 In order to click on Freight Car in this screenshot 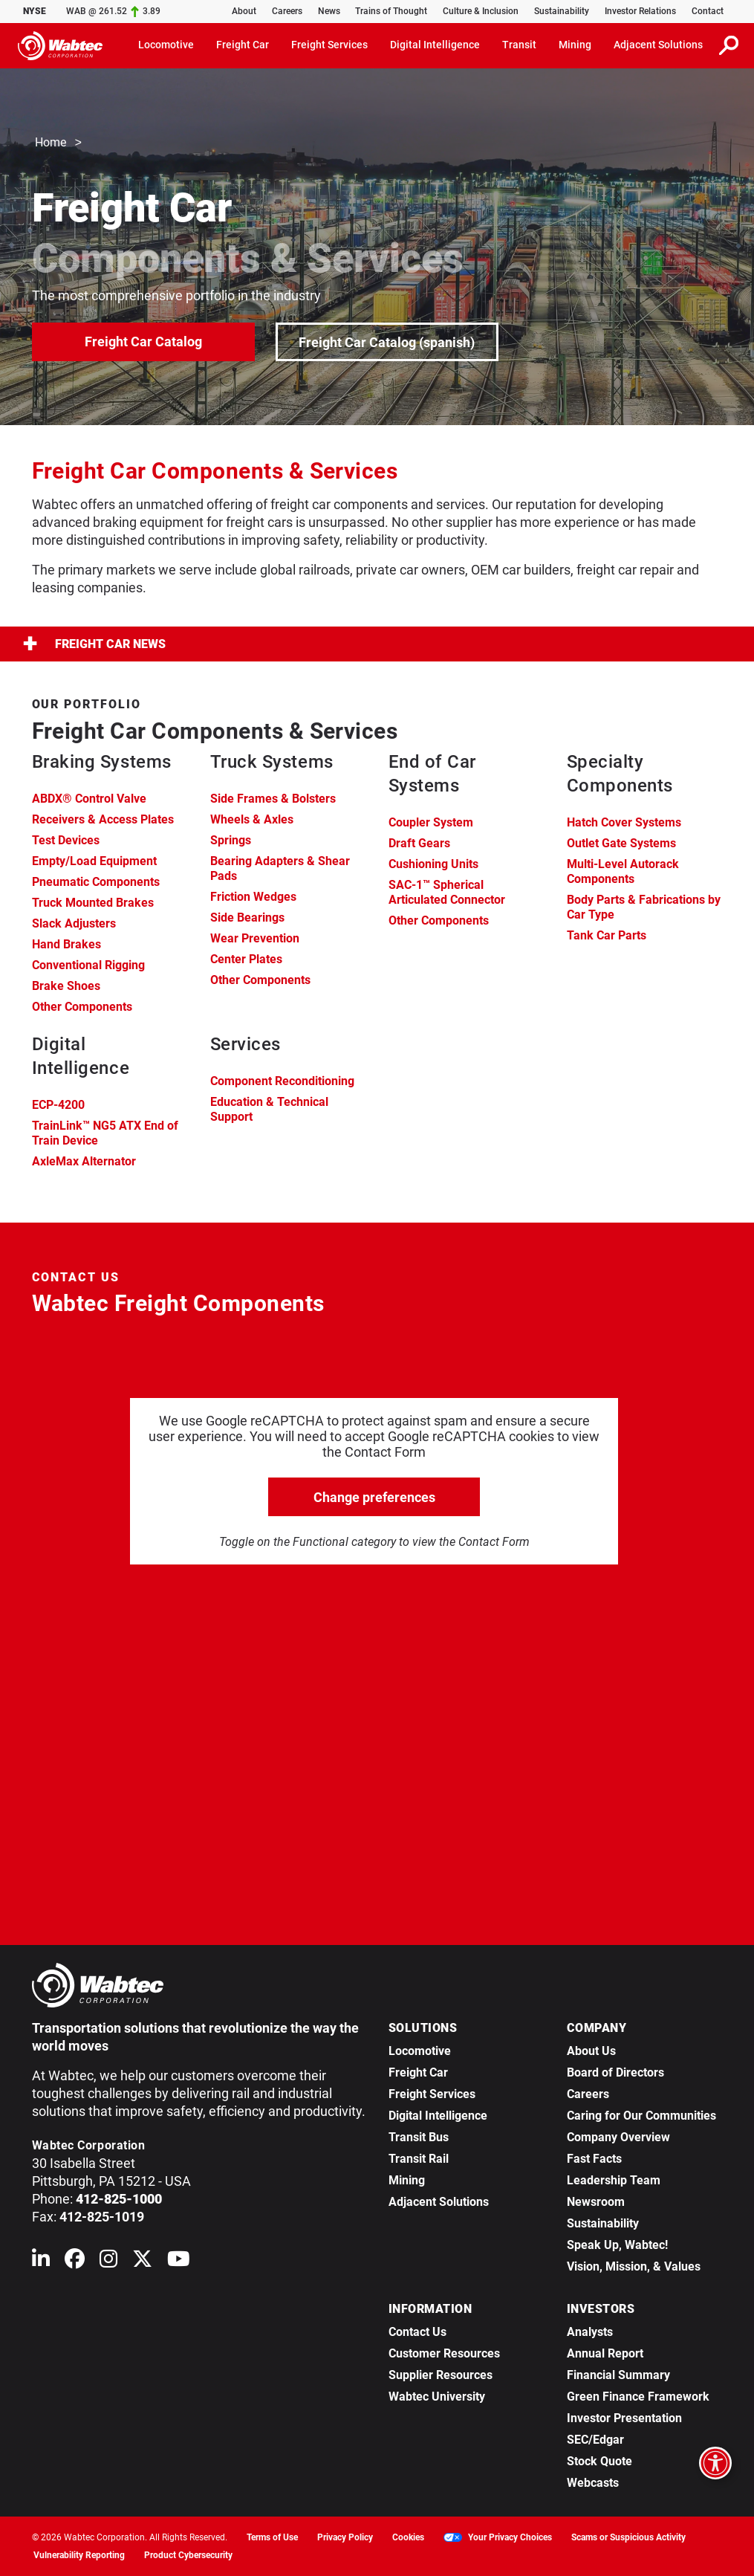, I will do `click(418, 2072)`.